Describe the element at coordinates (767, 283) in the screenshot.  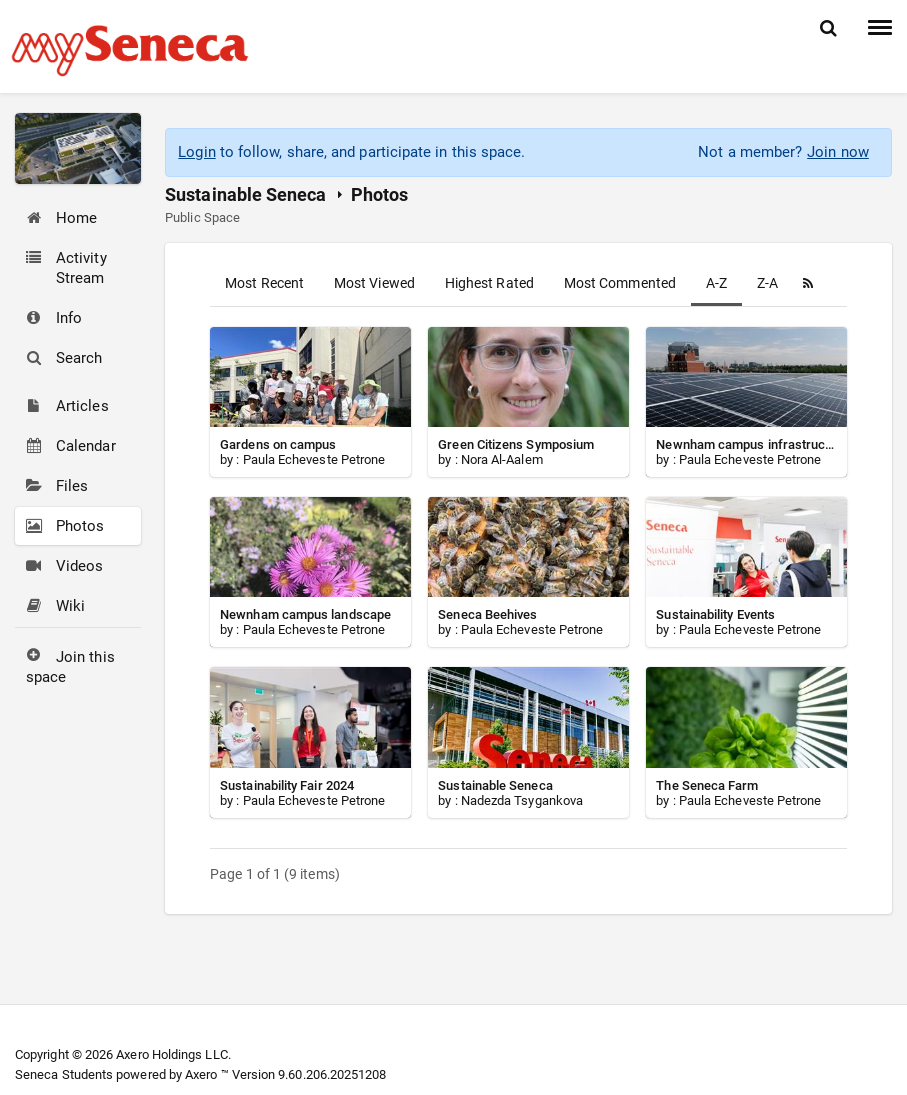
I see `Z-A` at that location.